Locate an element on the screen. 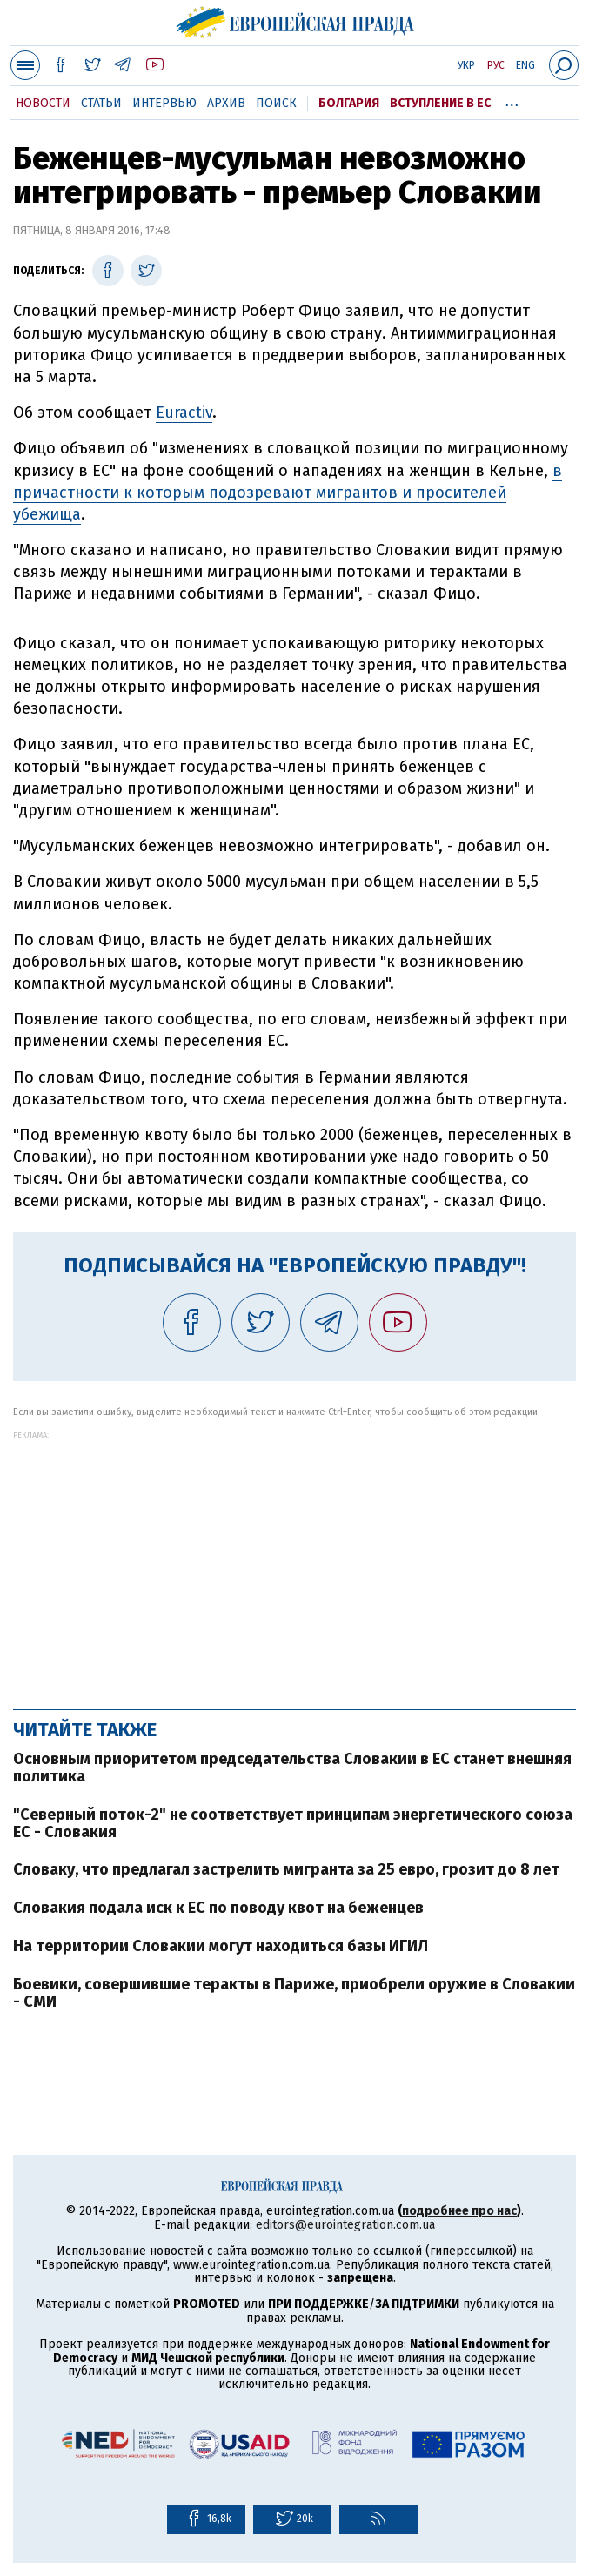  Словакия подала иск к ЕС по поводу квот на беженцев is located at coordinates (218, 1907).